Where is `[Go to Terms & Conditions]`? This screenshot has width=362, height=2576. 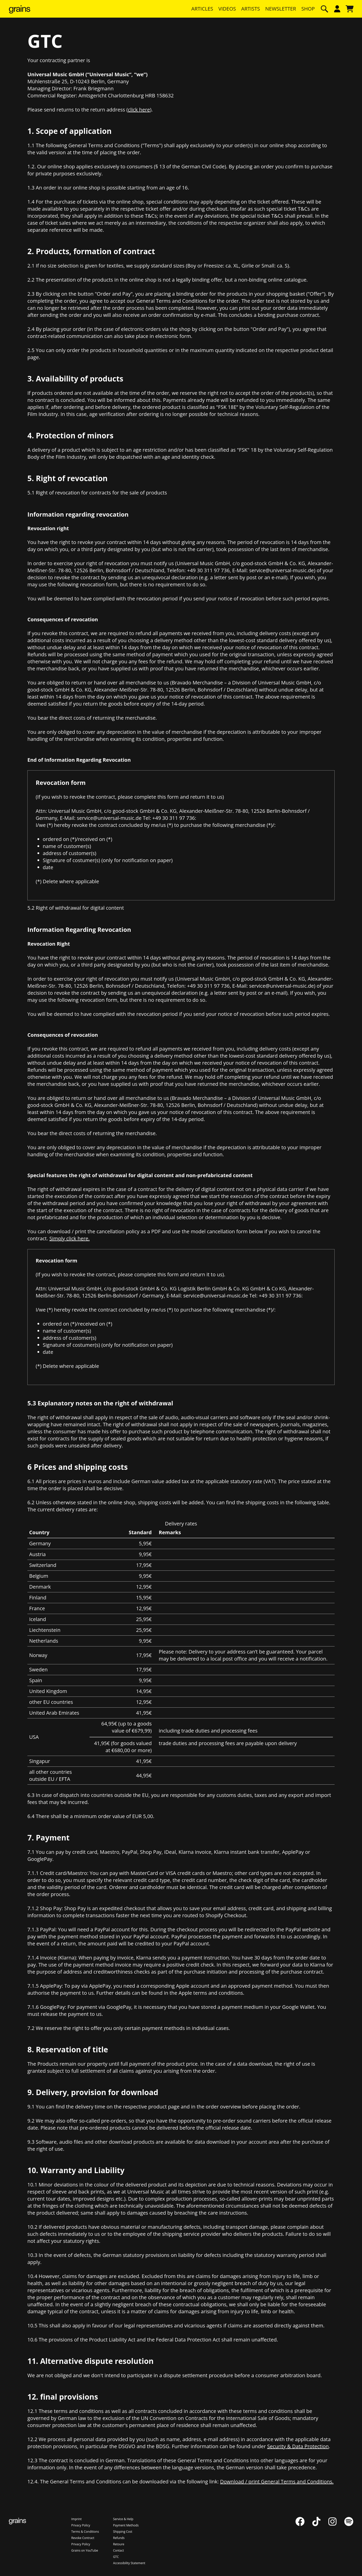
[Go to Terms & Conditions] is located at coordinates (85, 2531).